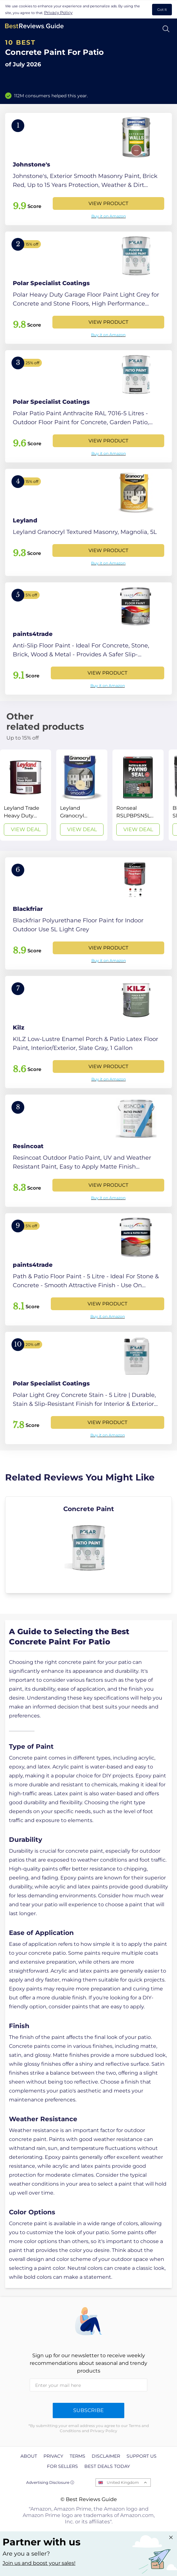 The image size is (177, 2576). I want to click on Best Deals Today [explore Best Deals Today page], so click(107, 2466).